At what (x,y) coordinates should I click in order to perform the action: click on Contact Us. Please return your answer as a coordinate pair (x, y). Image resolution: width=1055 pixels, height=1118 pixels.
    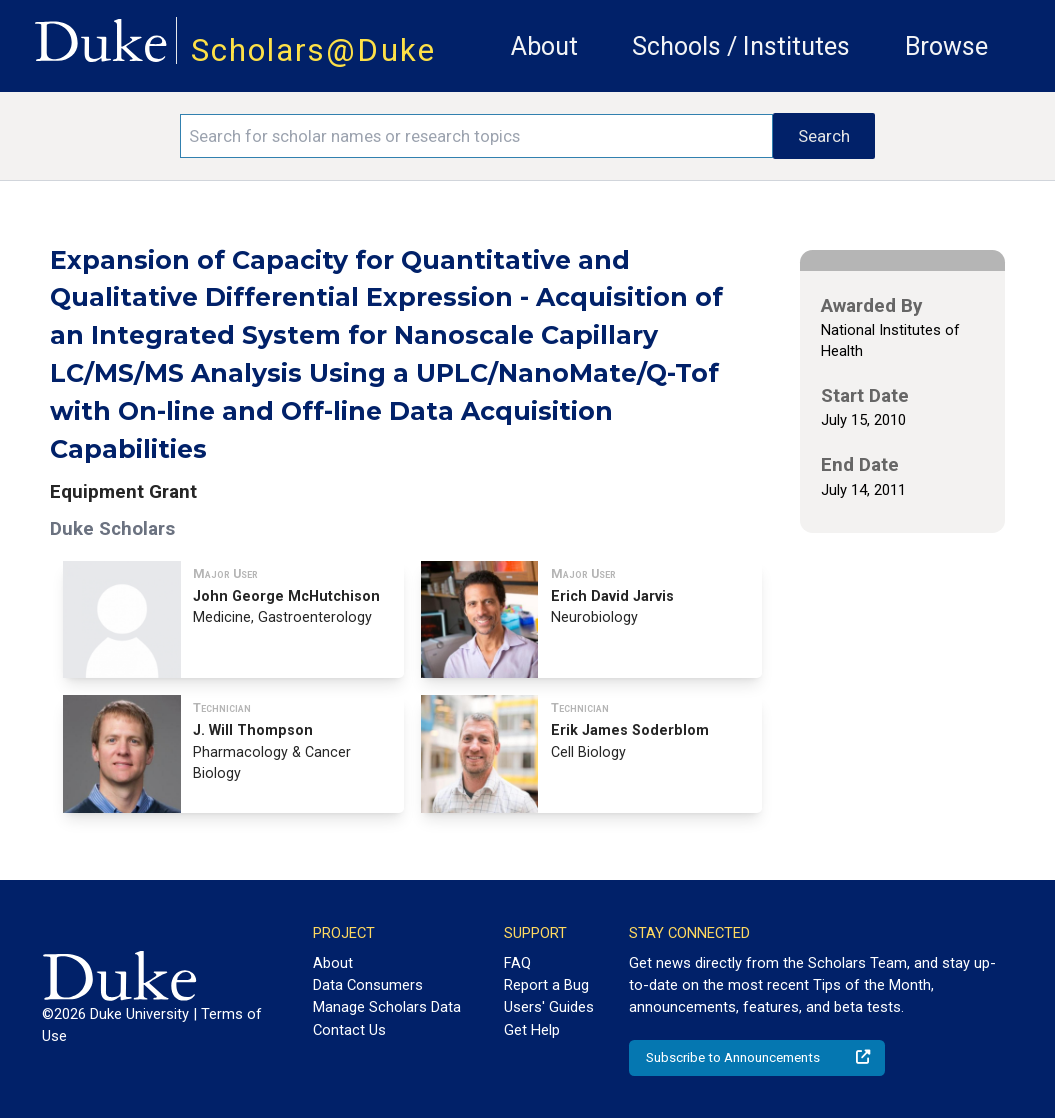
    Looking at the image, I should click on (349, 1030).